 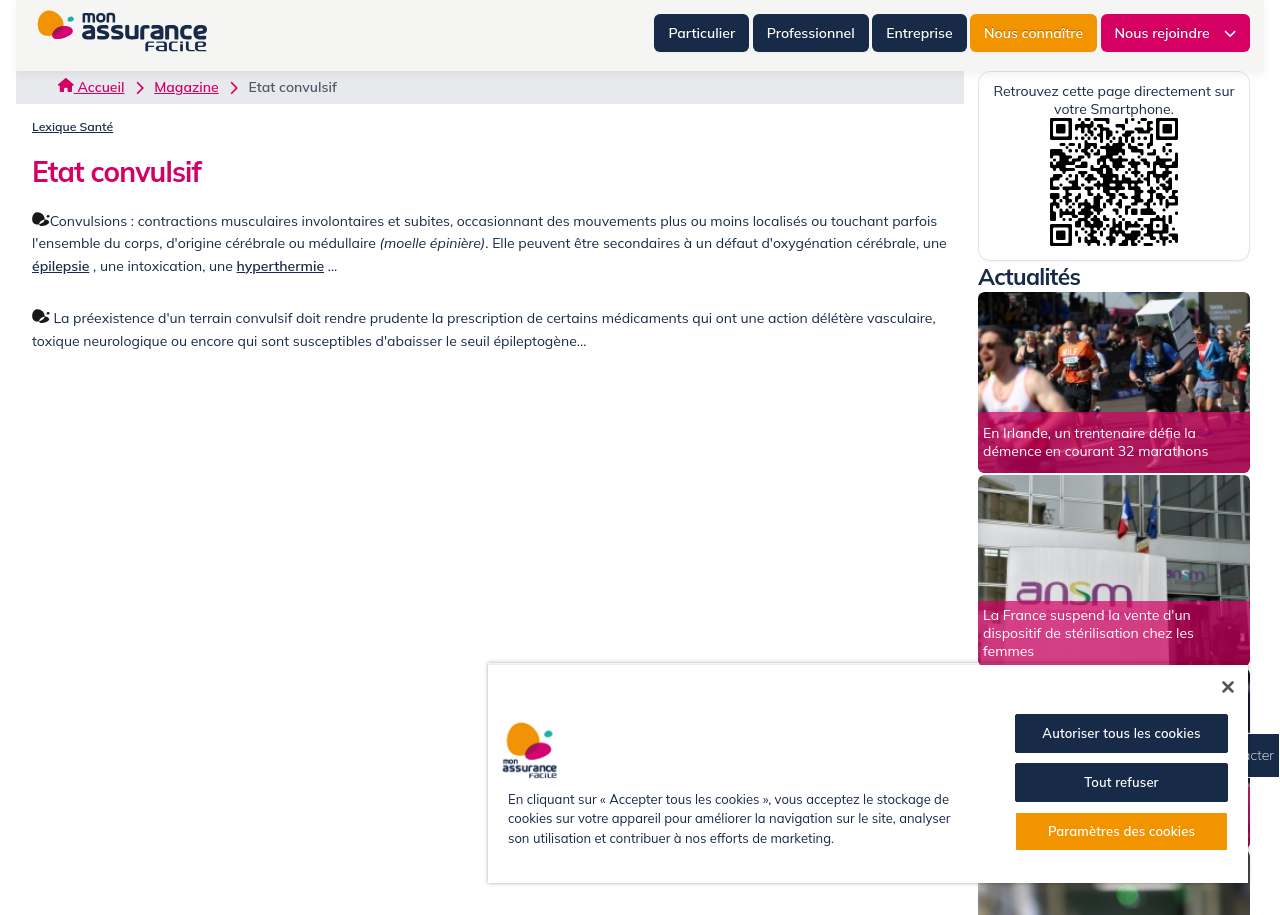 I want to click on Entreprise, so click(x=919, y=33).